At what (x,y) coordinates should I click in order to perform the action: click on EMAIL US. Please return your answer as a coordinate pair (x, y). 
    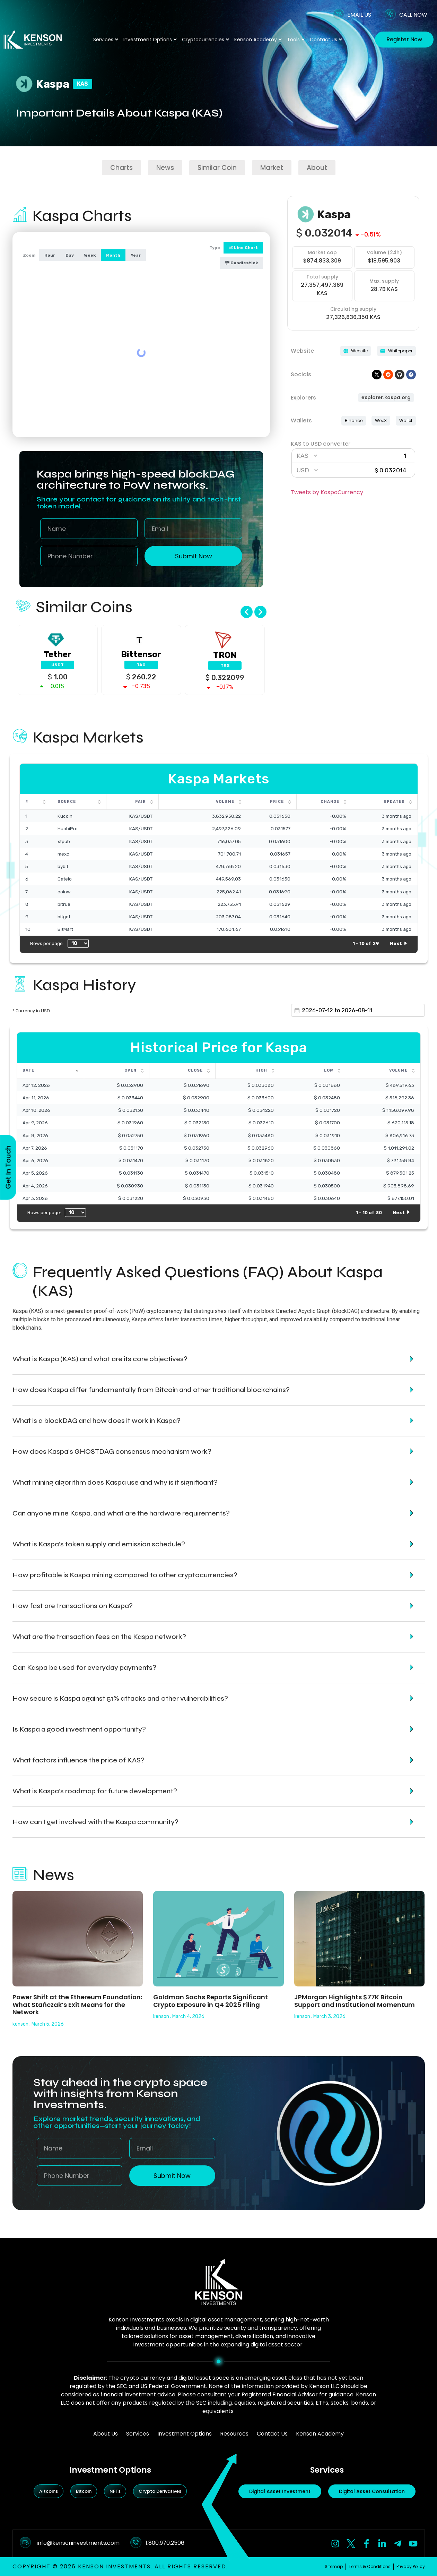
    Looking at the image, I should click on (359, 15).